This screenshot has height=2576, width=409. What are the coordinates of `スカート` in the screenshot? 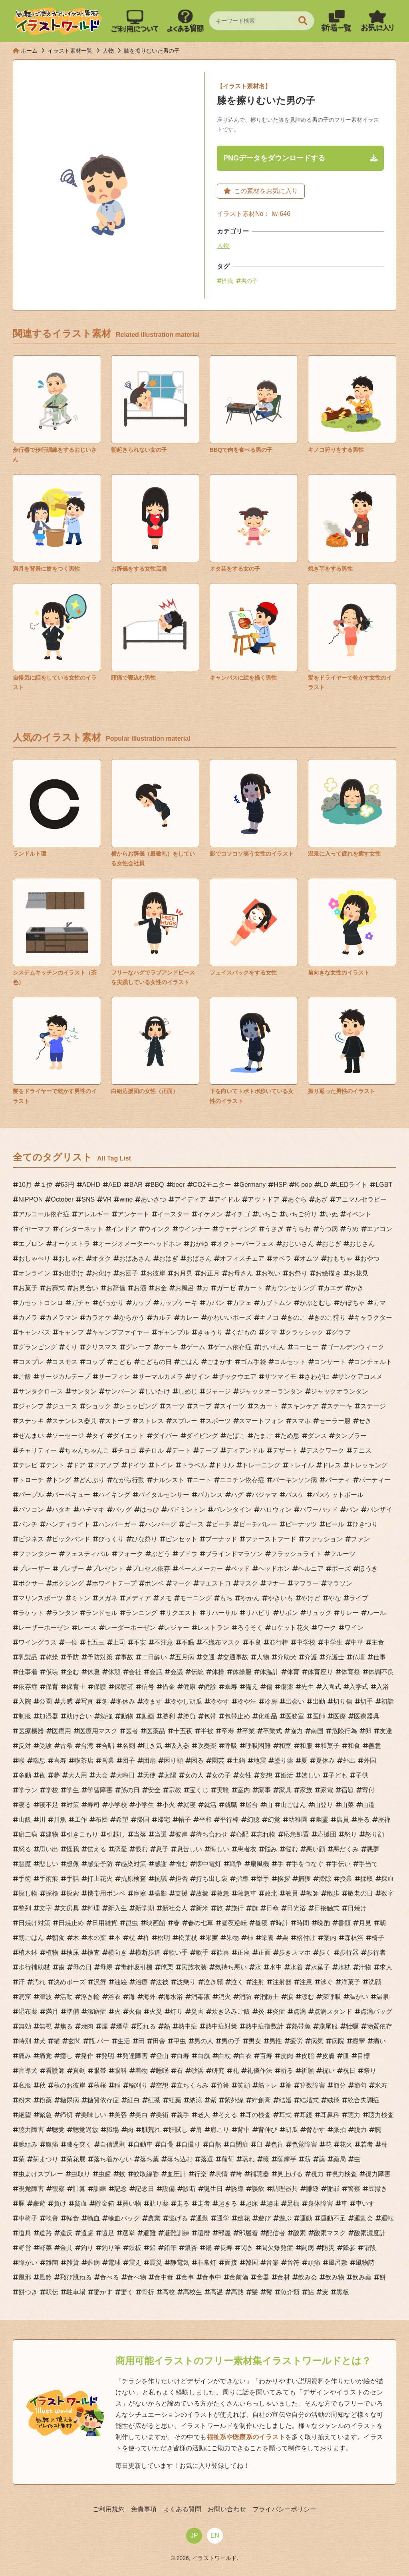 It's located at (266, 1406).